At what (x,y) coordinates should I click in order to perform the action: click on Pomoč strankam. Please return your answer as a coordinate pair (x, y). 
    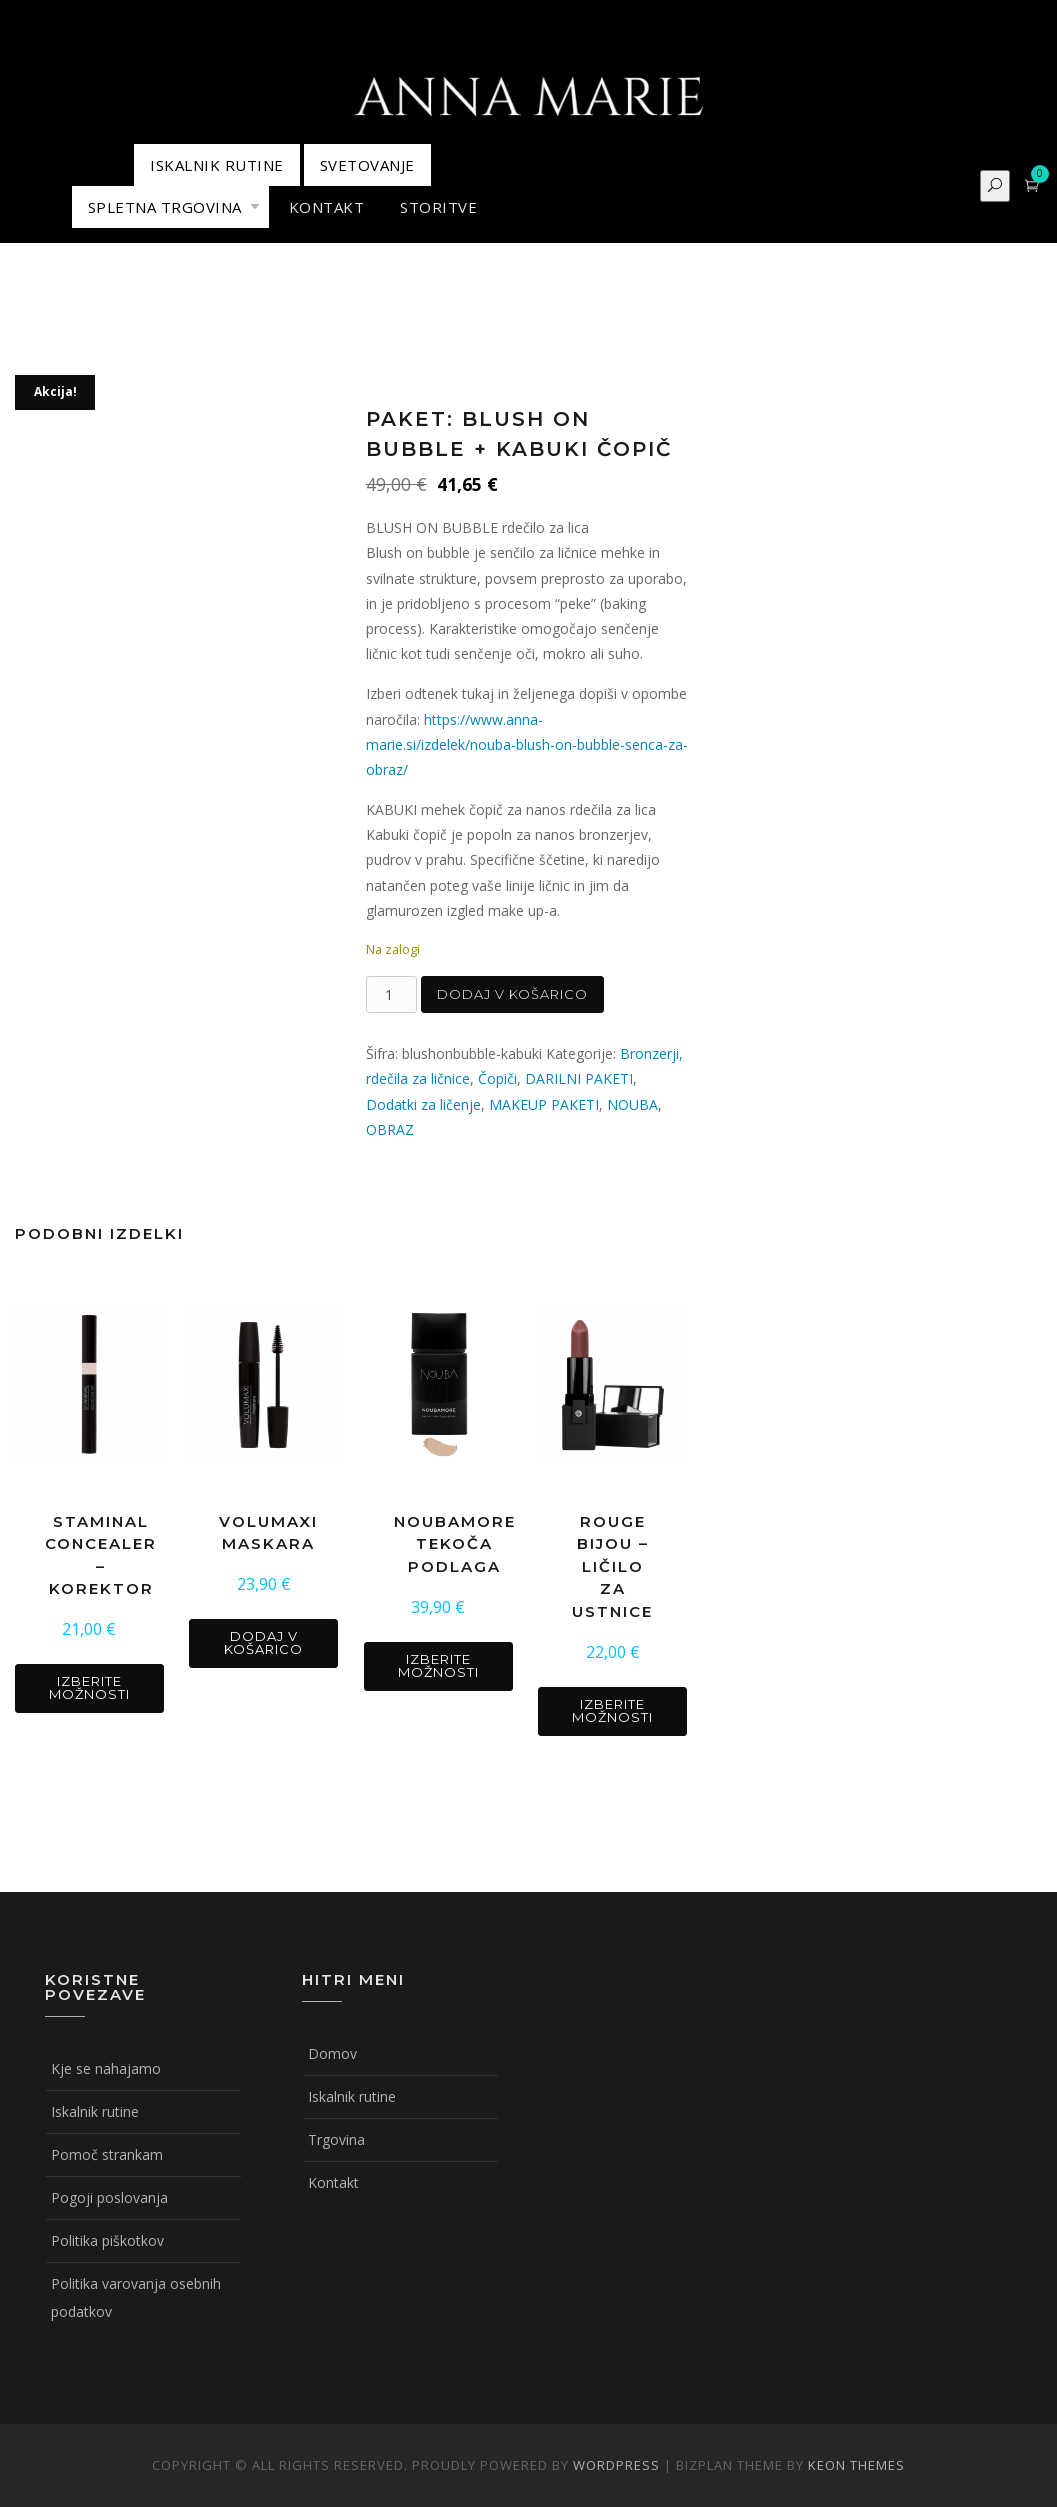
    Looking at the image, I should click on (107, 2154).